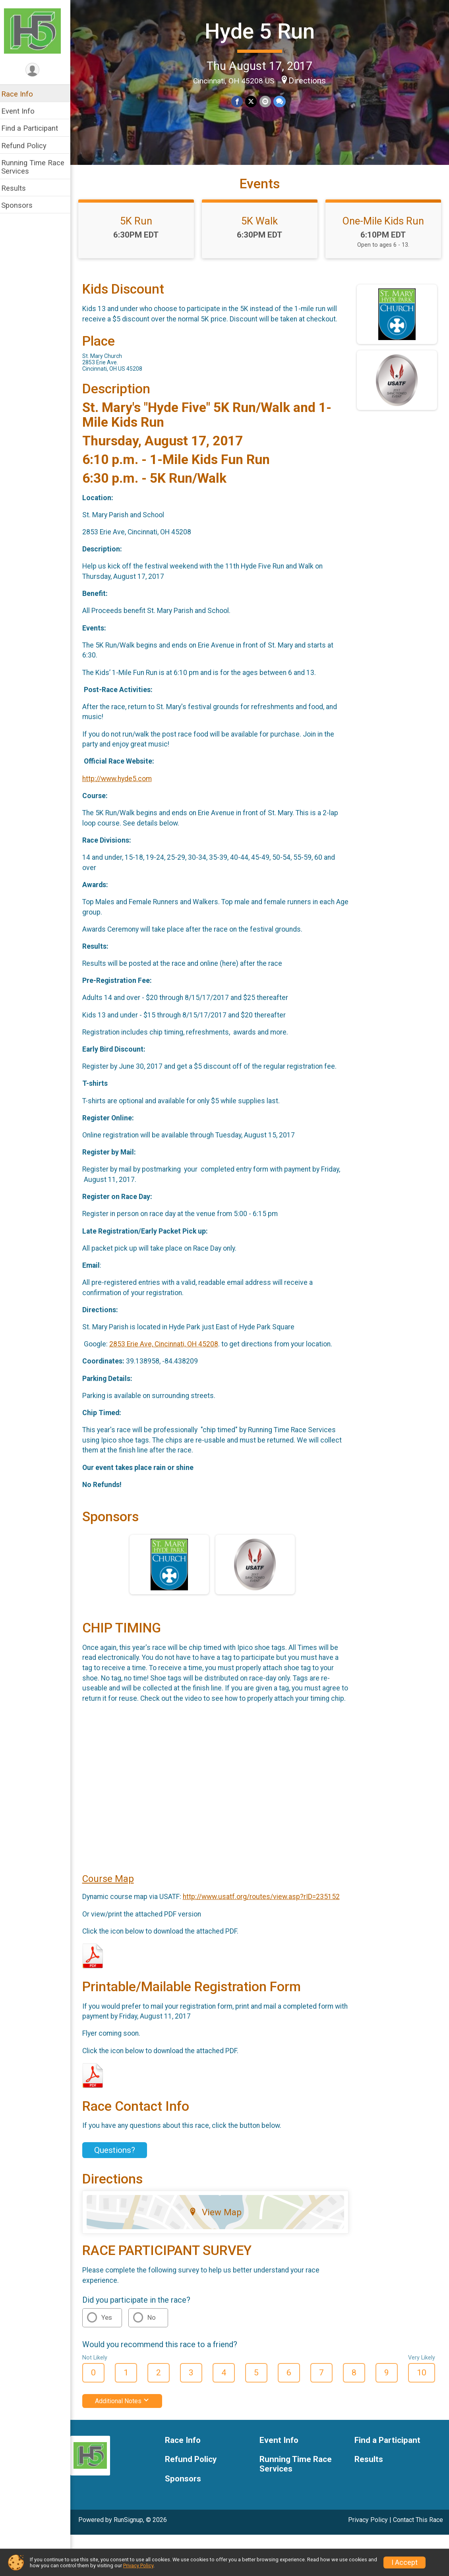 The height and width of the screenshot is (2576, 449). I want to click on Additional Notes, so click(127, 2415).